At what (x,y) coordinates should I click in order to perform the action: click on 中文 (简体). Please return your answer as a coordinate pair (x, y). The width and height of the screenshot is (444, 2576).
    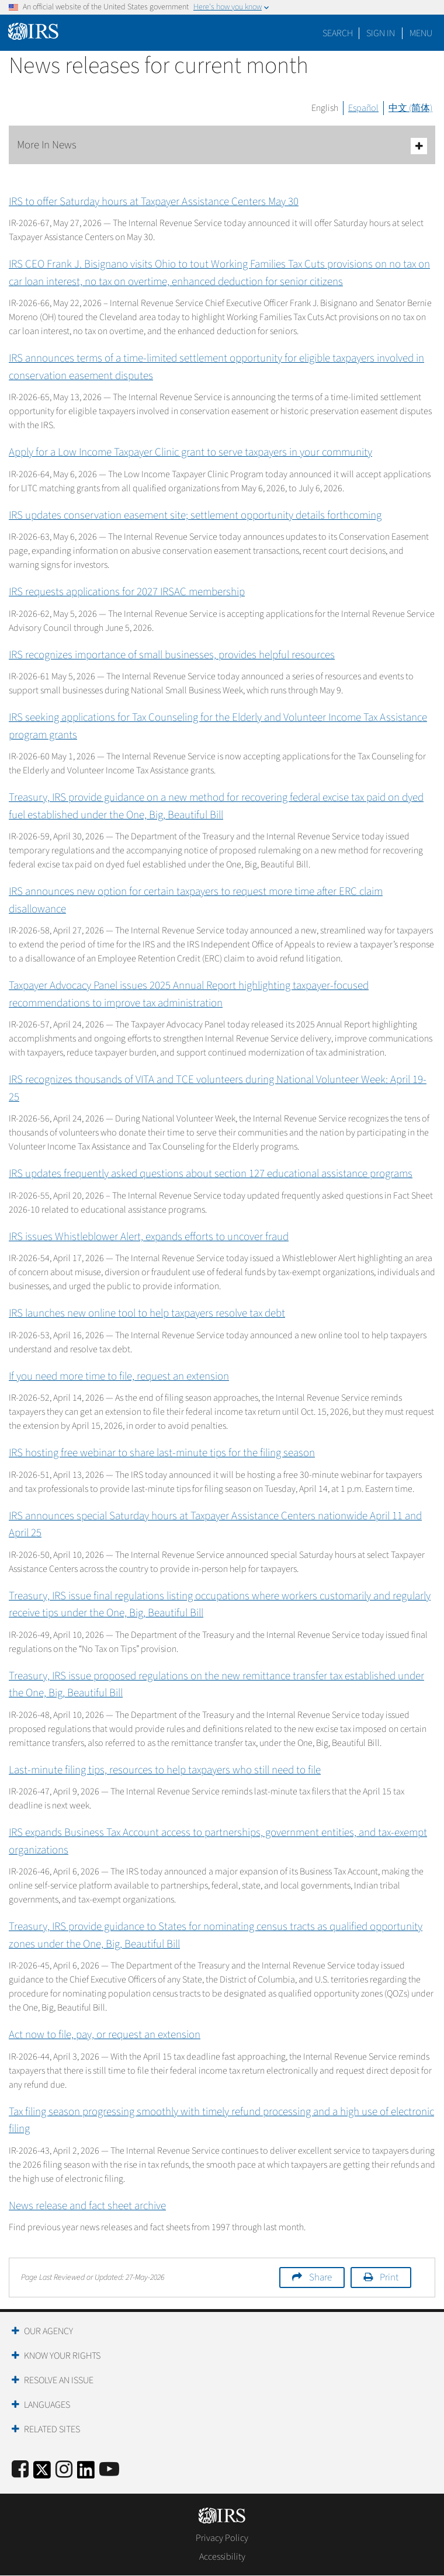
    Looking at the image, I should click on (410, 108).